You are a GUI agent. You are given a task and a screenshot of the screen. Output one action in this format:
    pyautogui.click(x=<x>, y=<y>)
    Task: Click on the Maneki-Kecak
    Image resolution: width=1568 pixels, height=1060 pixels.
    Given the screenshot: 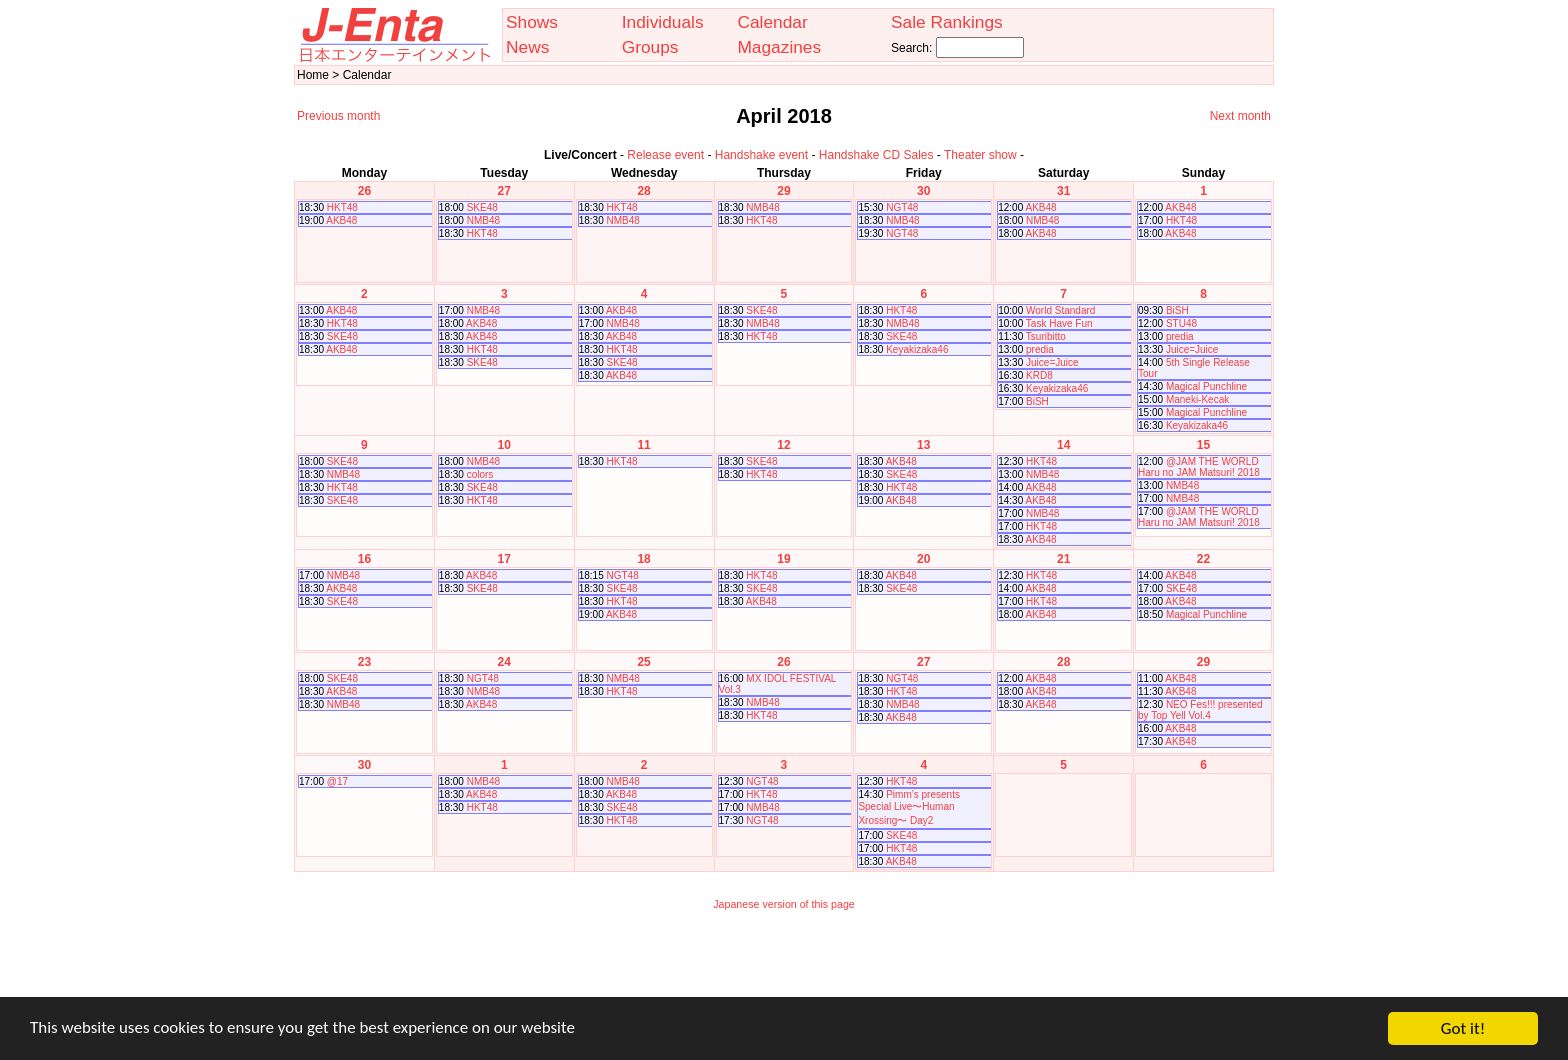 What is the action you would take?
    pyautogui.click(x=1197, y=399)
    